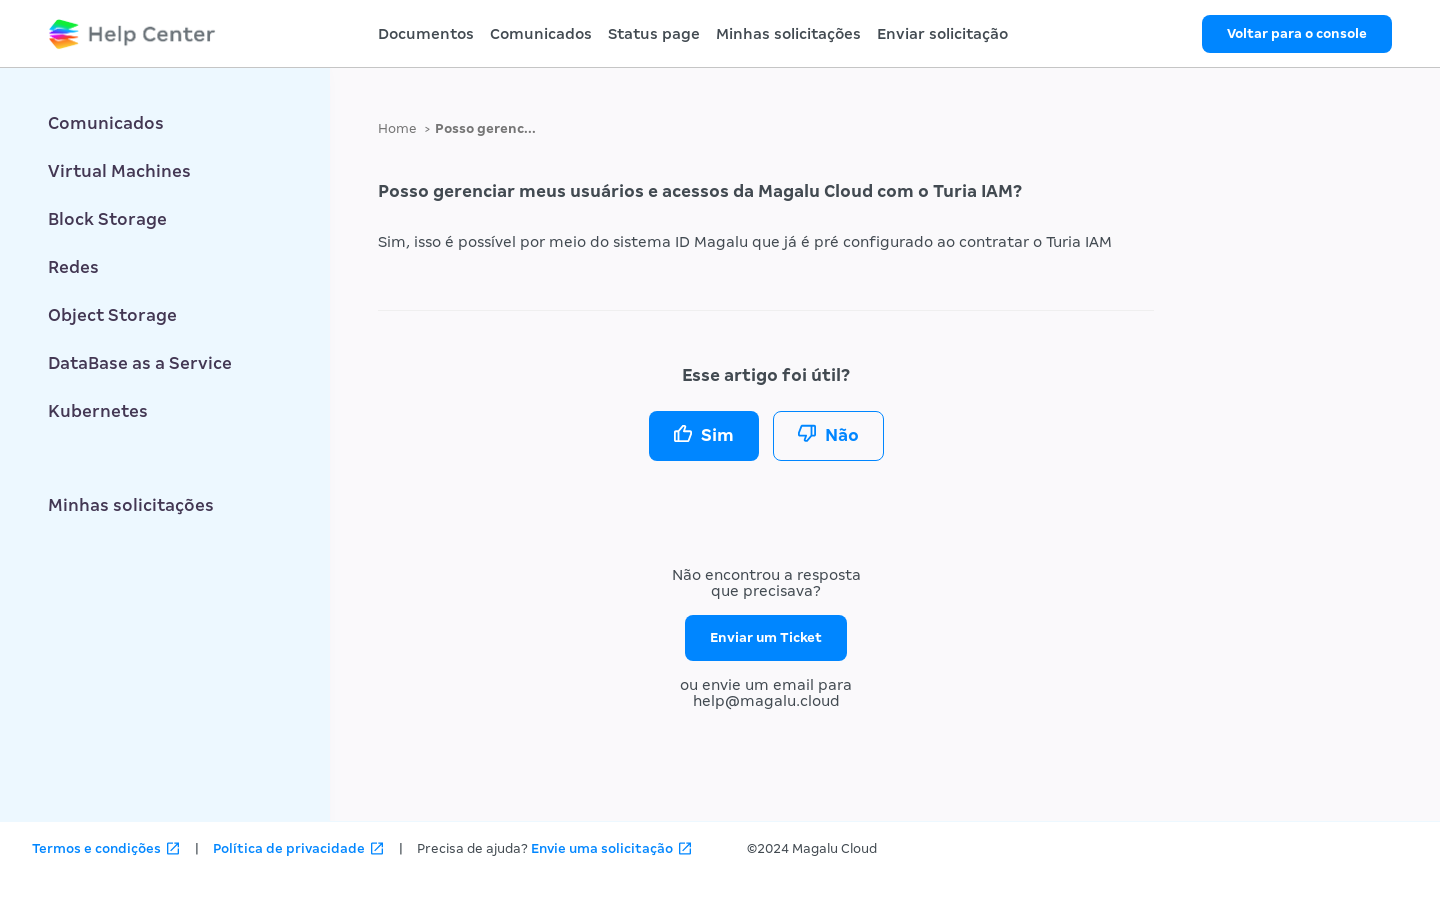 The height and width of the screenshot is (904, 1440). I want to click on Envie uma solicitação, so click(602, 848).